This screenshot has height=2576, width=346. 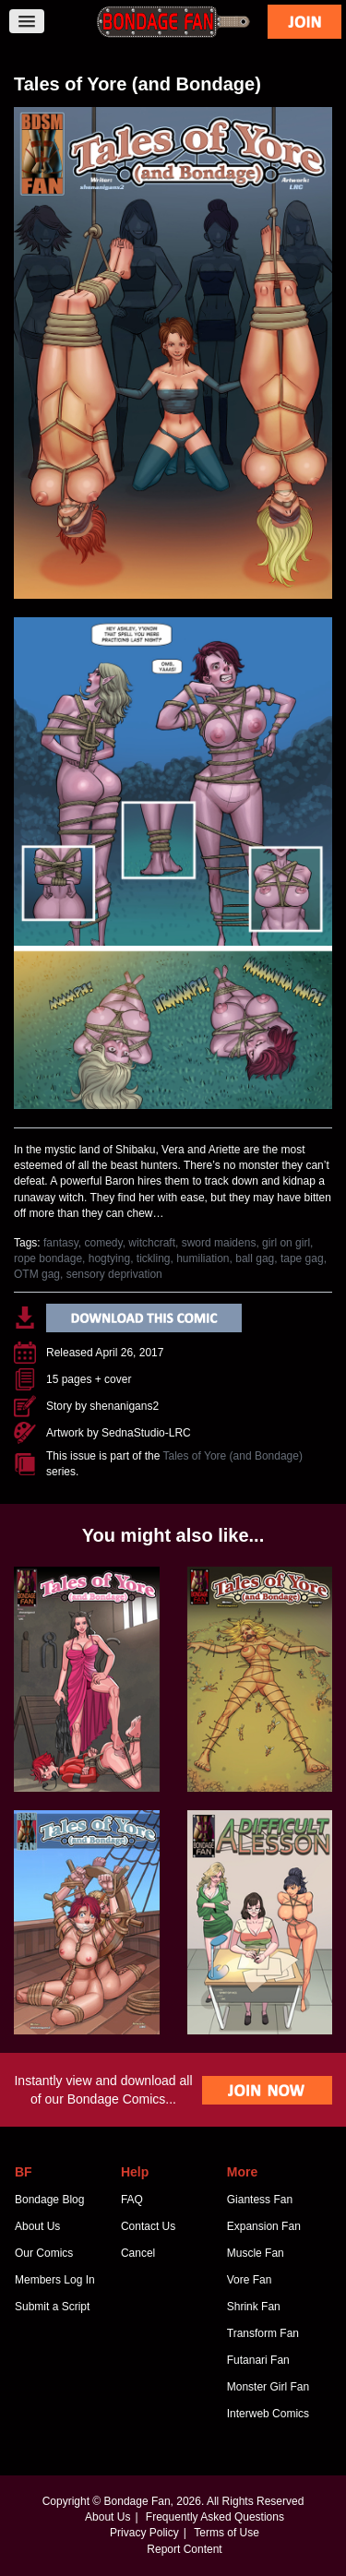 What do you see at coordinates (55, 2279) in the screenshot?
I see `Members Log In` at bounding box center [55, 2279].